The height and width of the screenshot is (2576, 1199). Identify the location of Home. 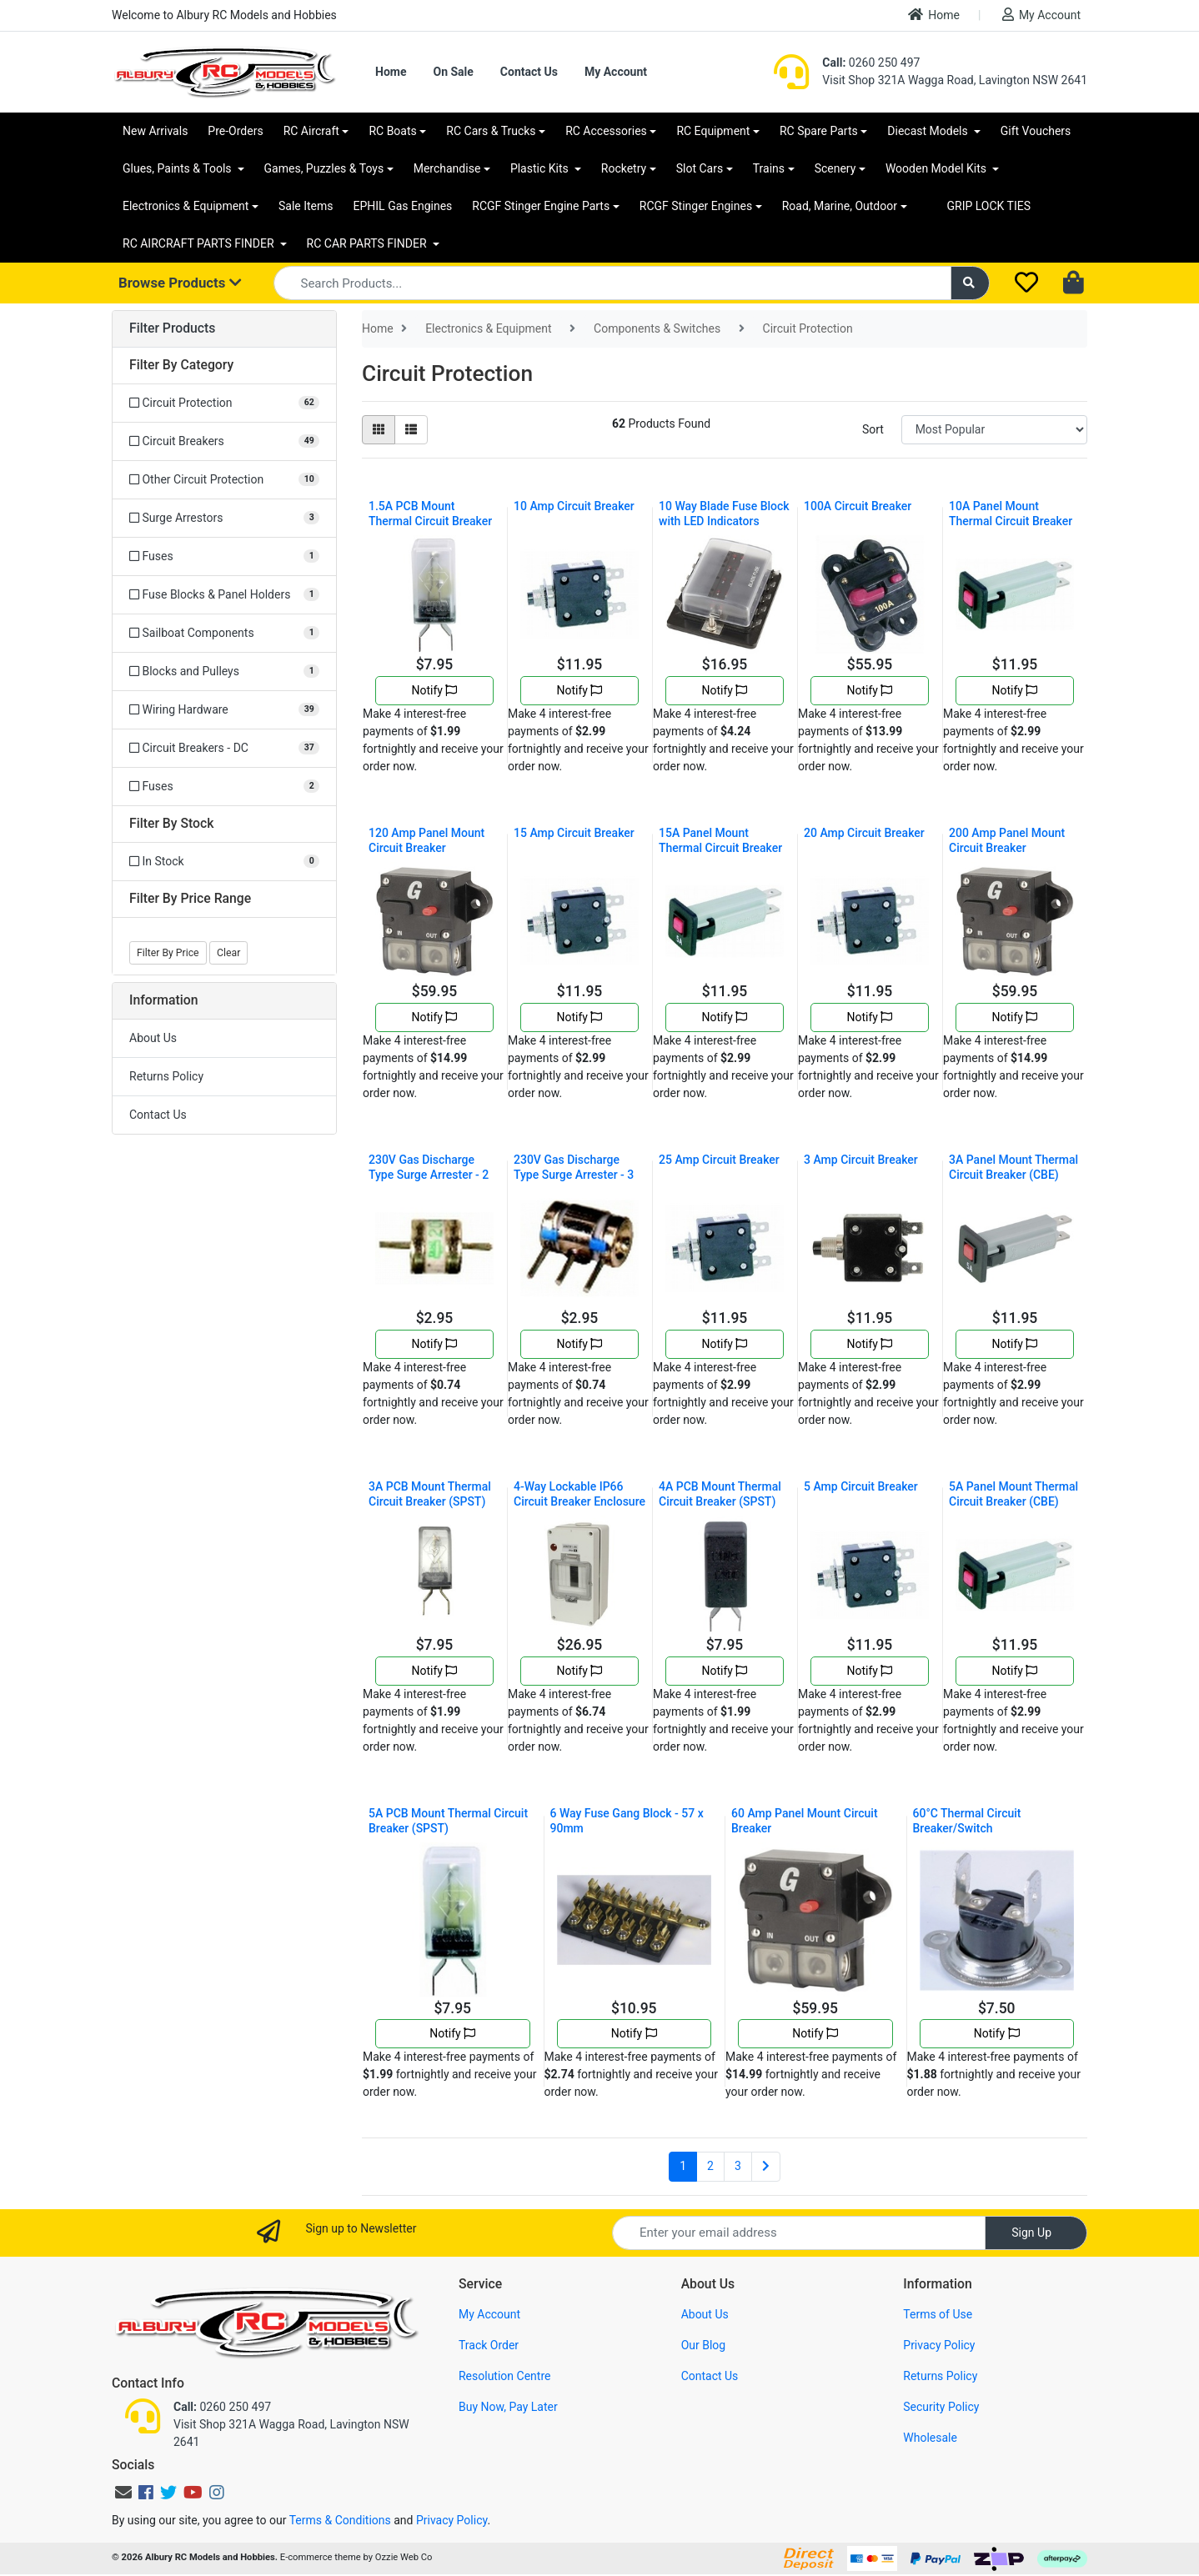
(934, 15).